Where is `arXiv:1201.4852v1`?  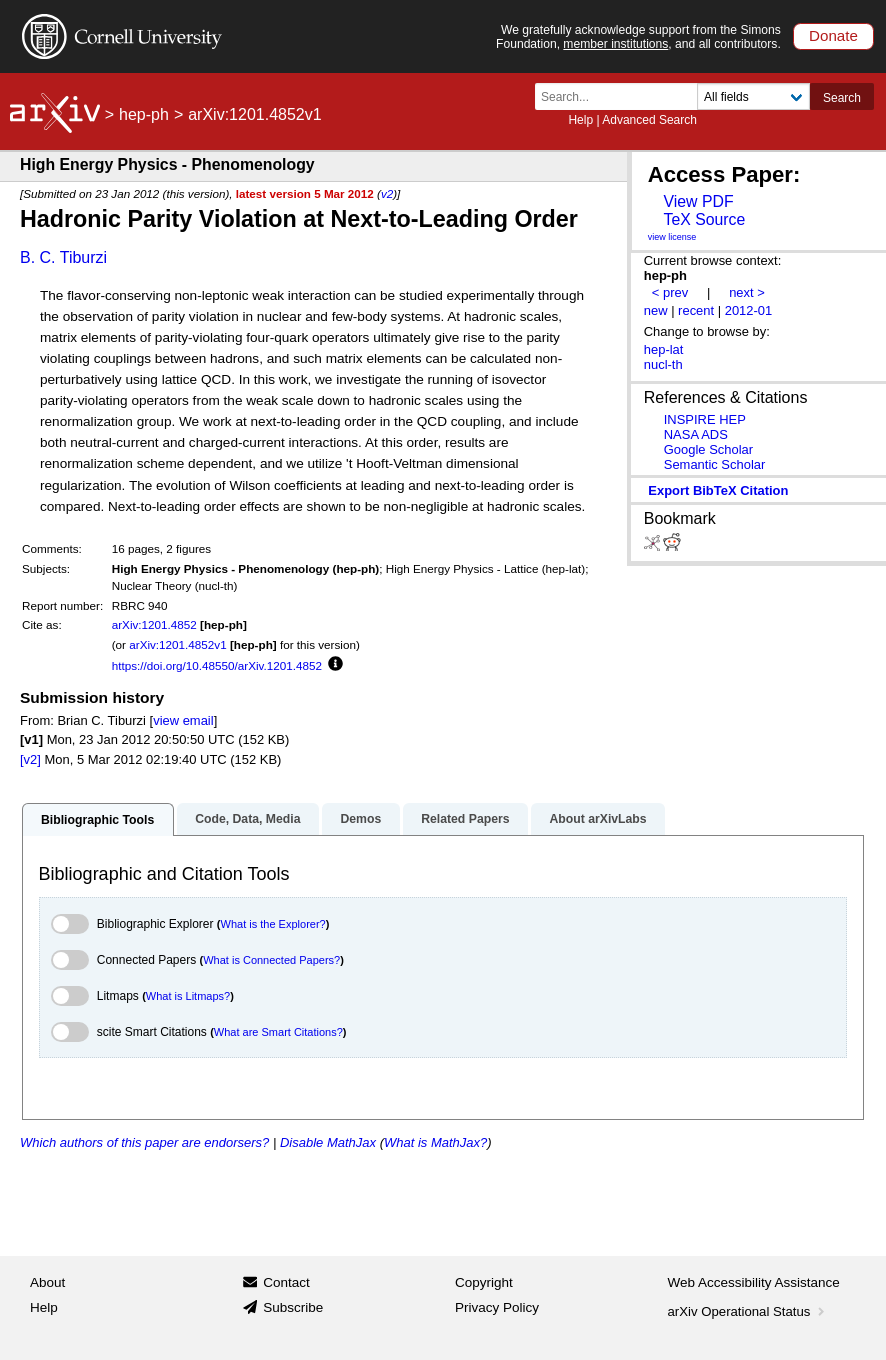
arXiv:1201.4852v1 is located at coordinates (177, 644).